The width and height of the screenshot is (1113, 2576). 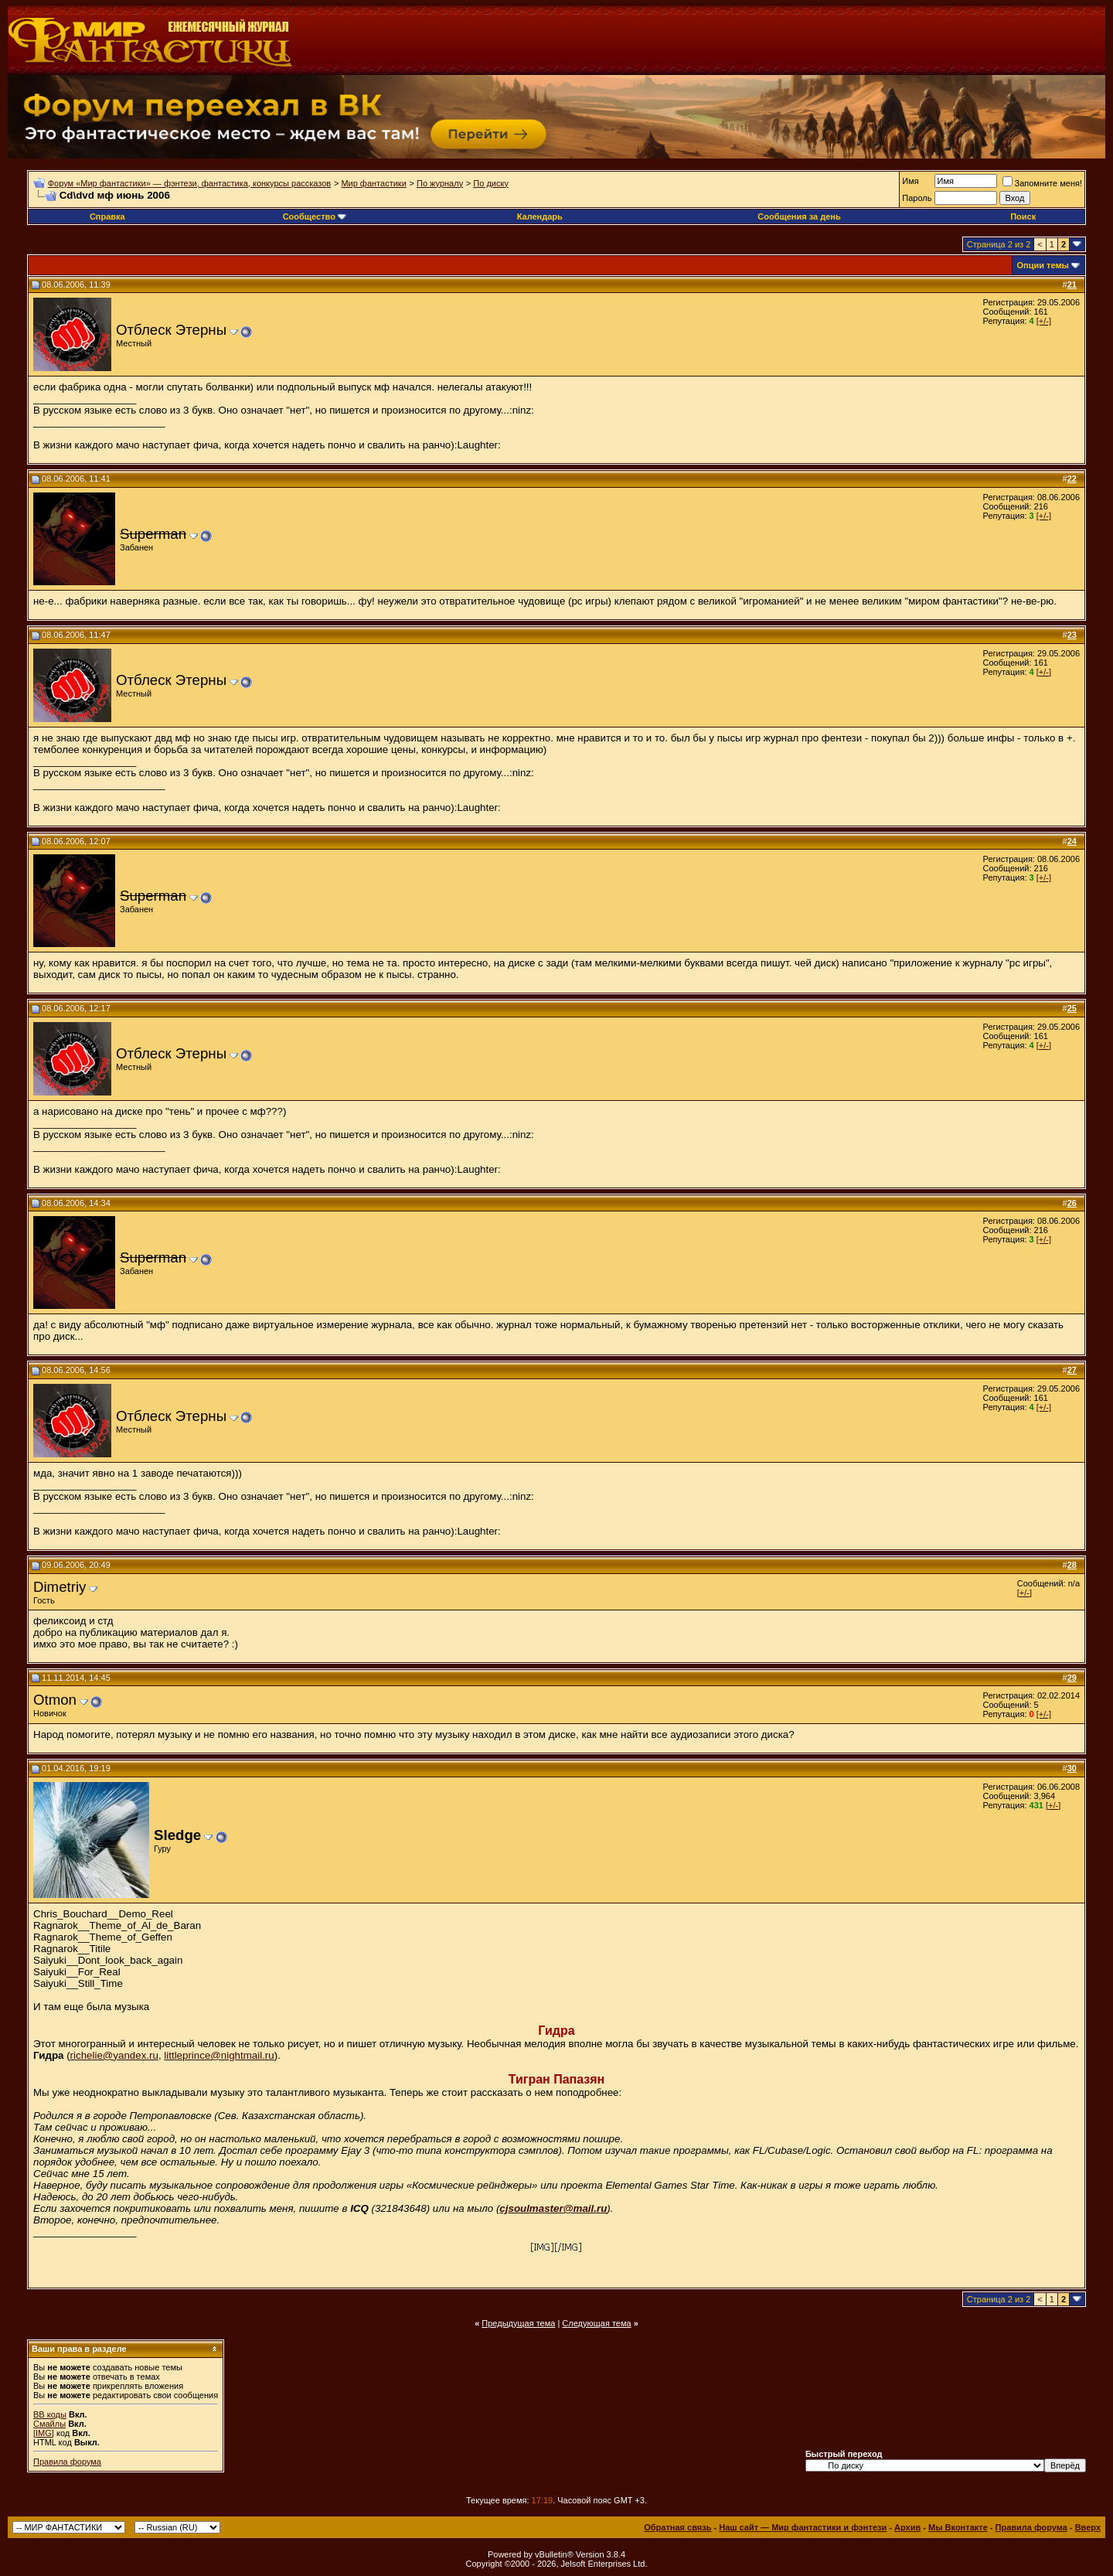 What do you see at coordinates (1043, 265) in the screenshot?
I see `Опции темы` at bounding box center [1043, 265].